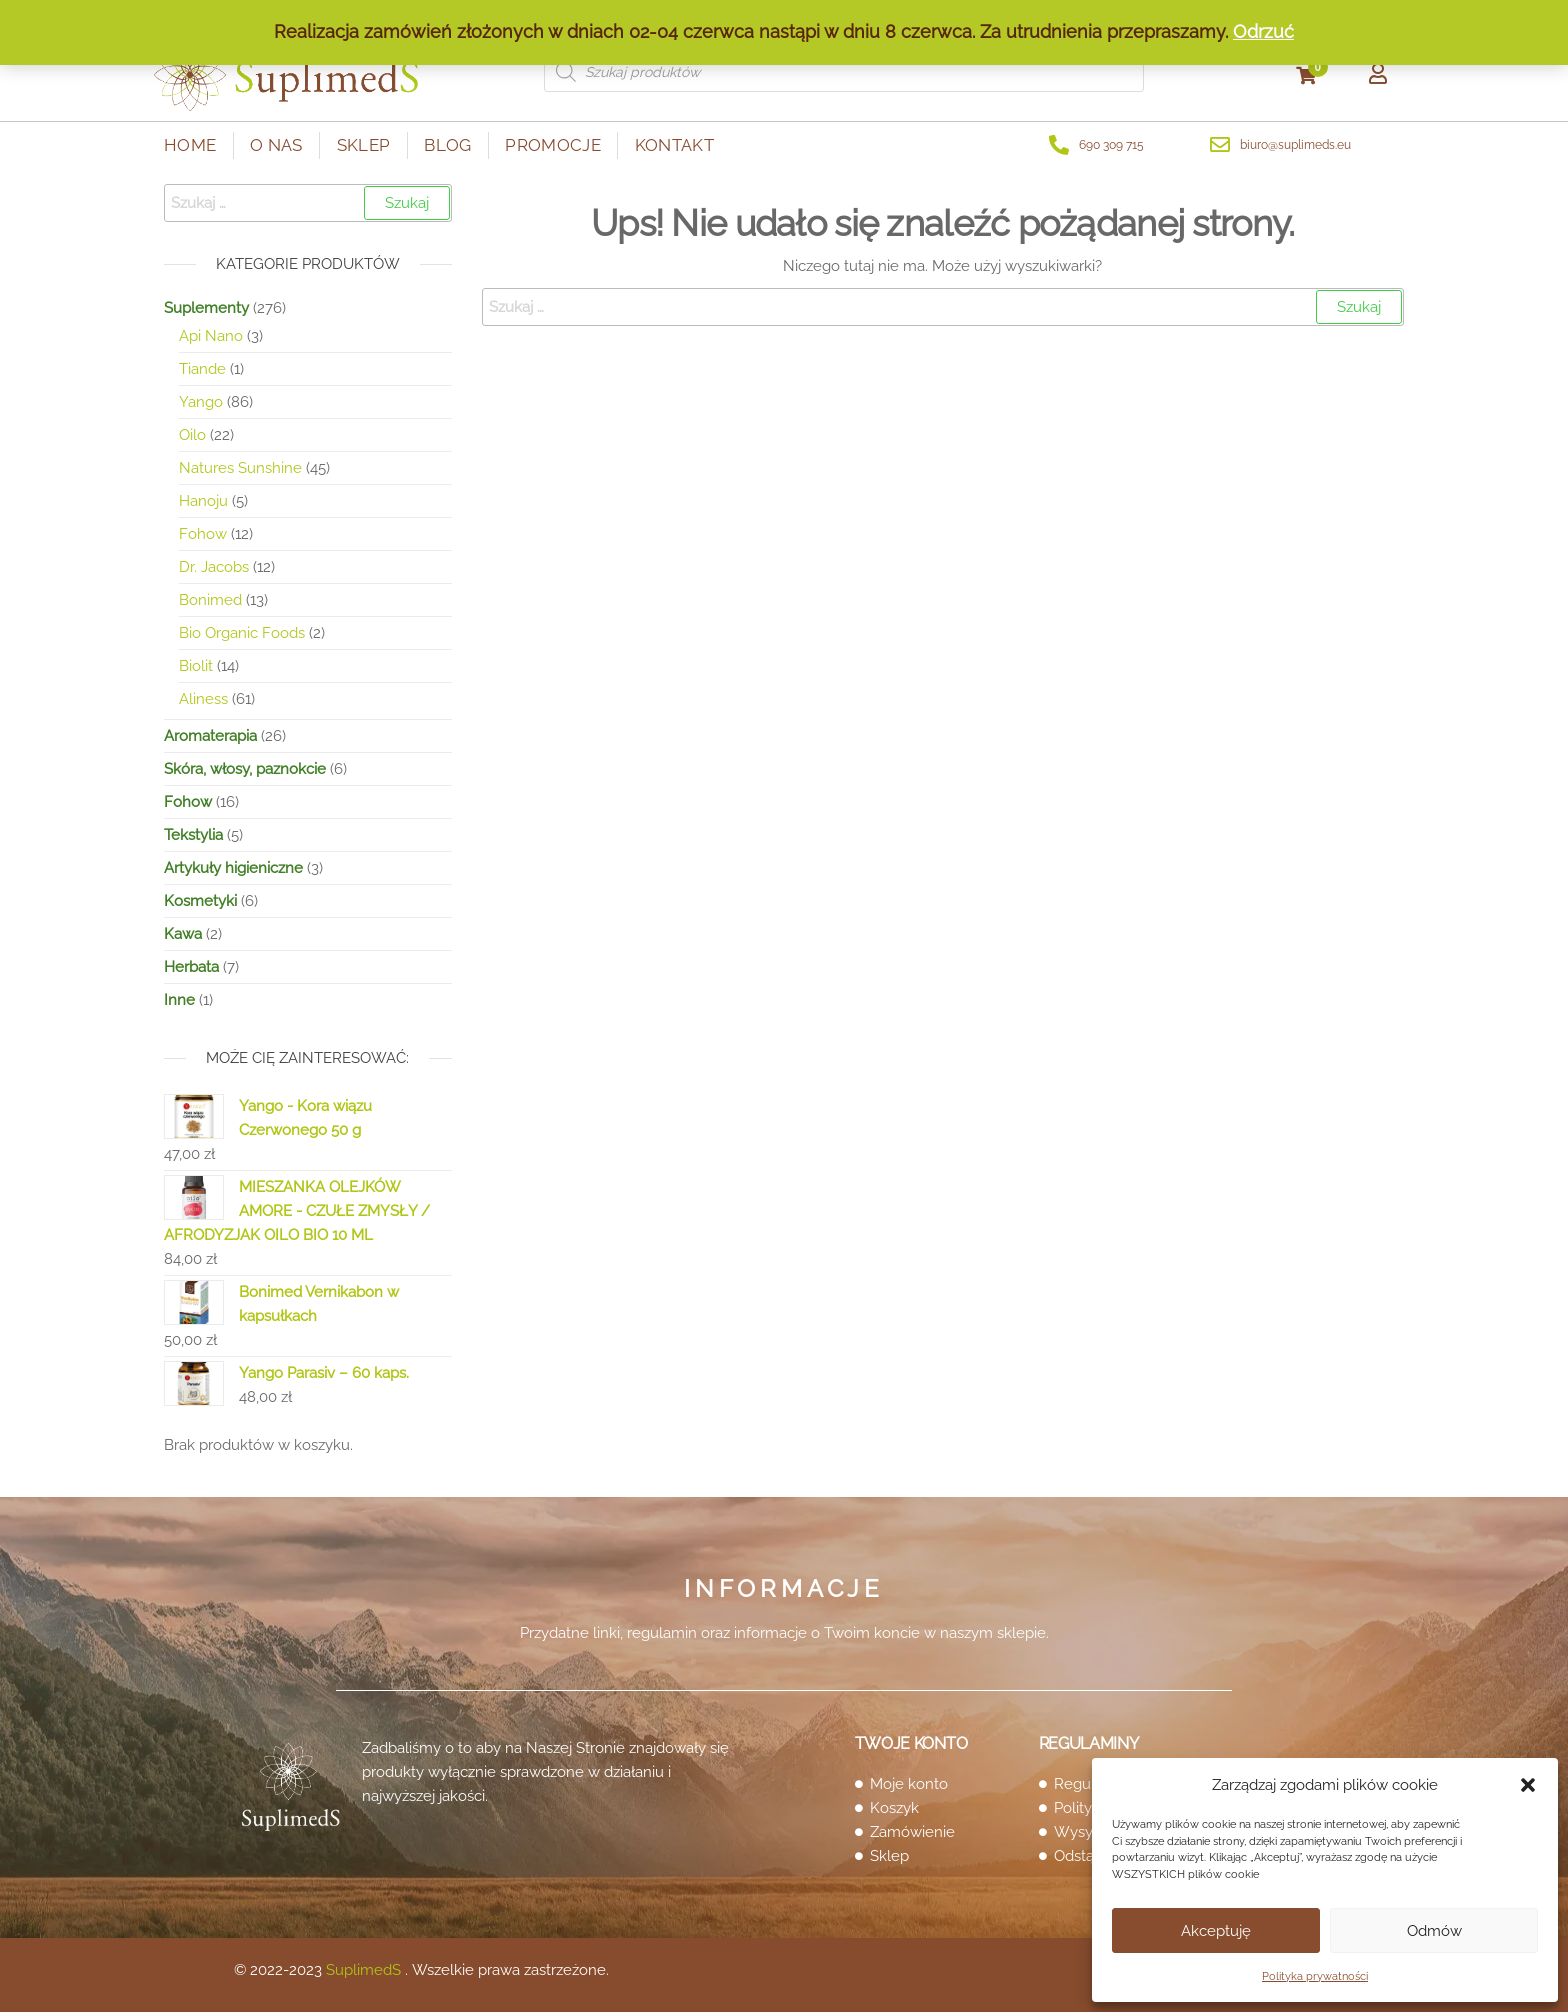 This screenshot has height=2012, width=1568. I want to click on Hanoju, so click(203, 501).